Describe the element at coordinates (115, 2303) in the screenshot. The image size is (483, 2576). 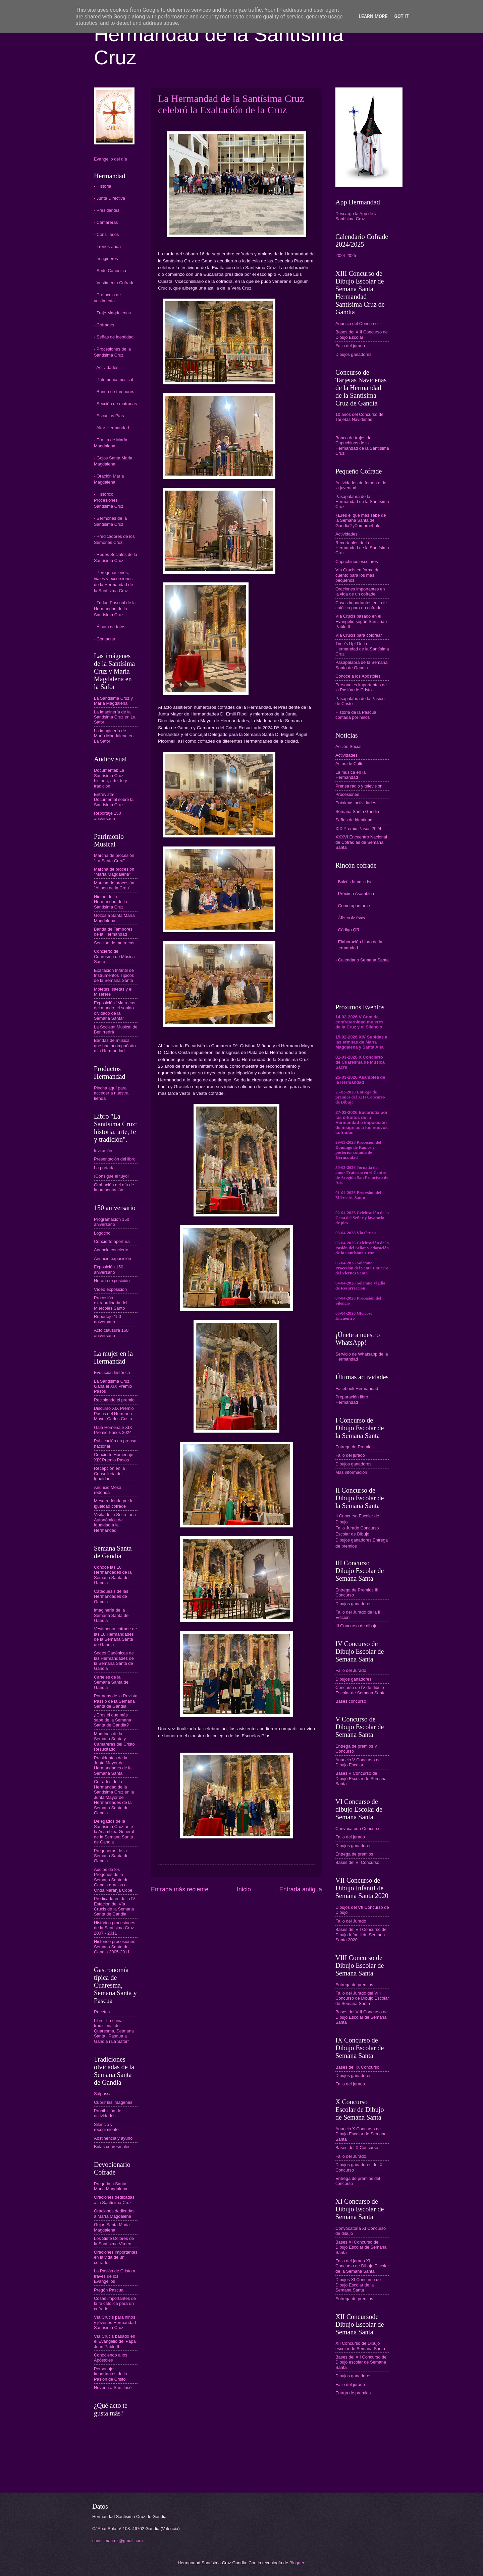
I see `Cosas importantes de la fe catolica para un cofrade` at that location.